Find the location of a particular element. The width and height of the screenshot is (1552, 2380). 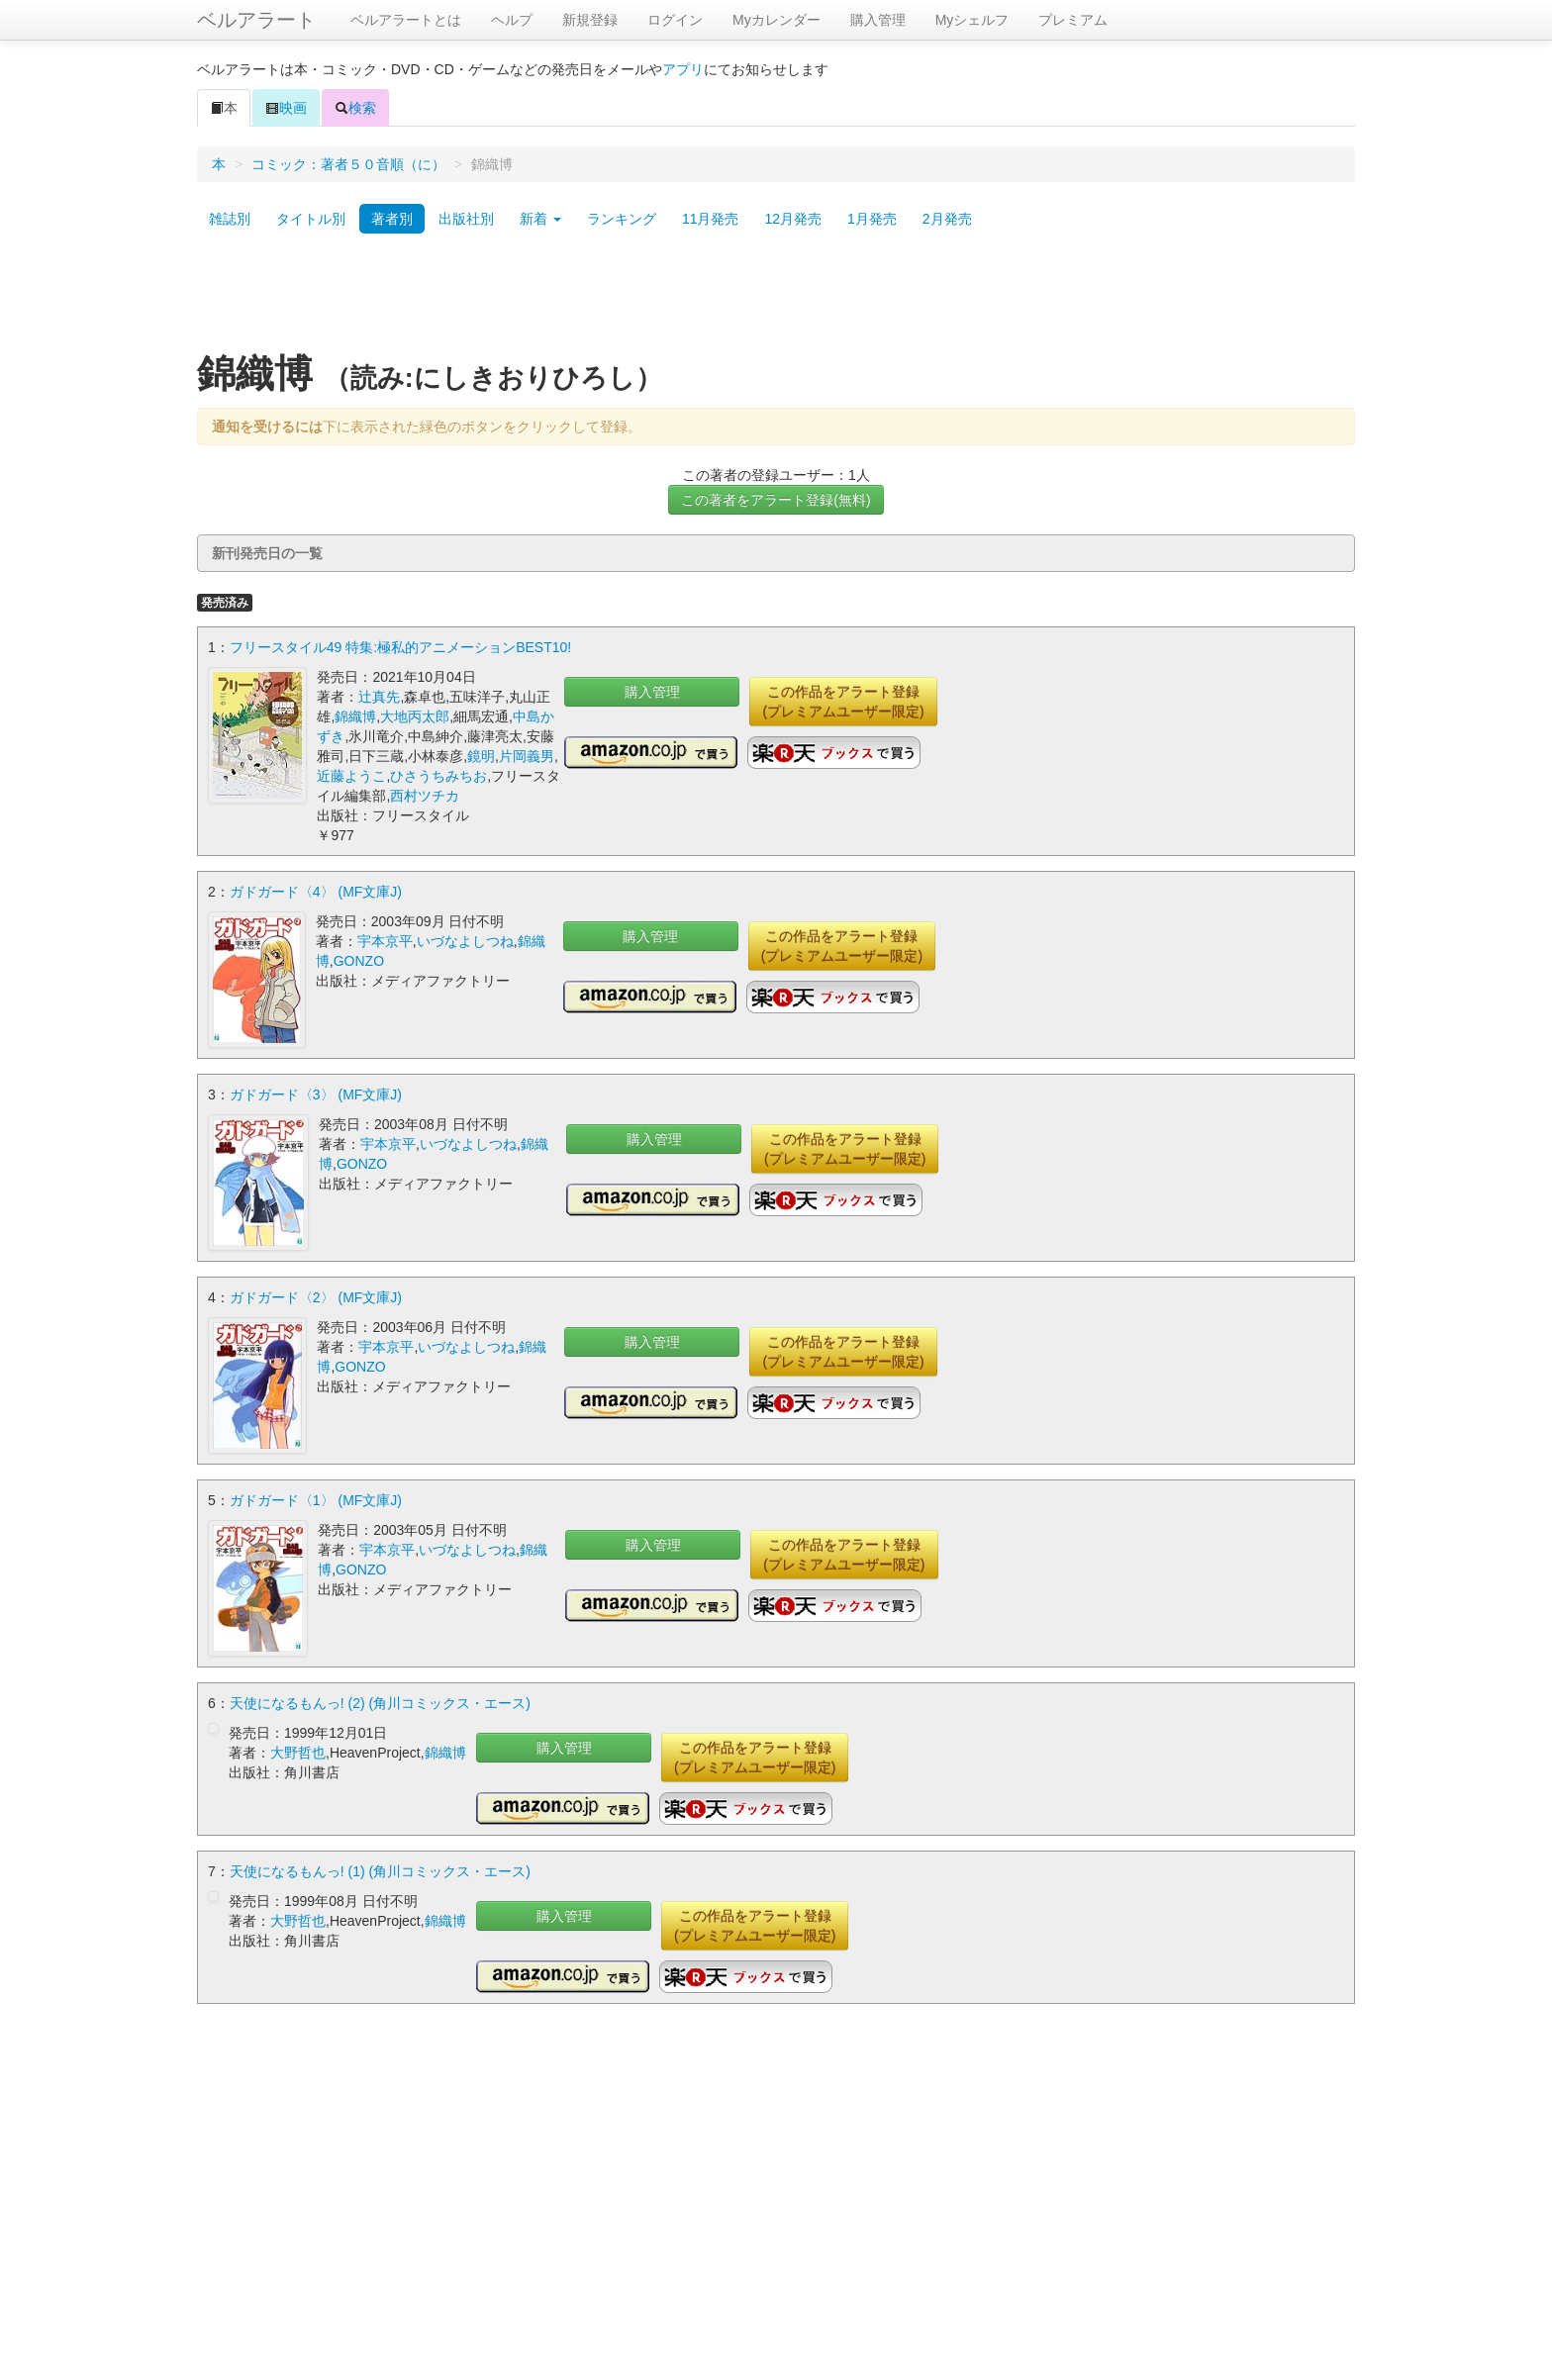

大野哲也 is located at coordinates (298, 1753).